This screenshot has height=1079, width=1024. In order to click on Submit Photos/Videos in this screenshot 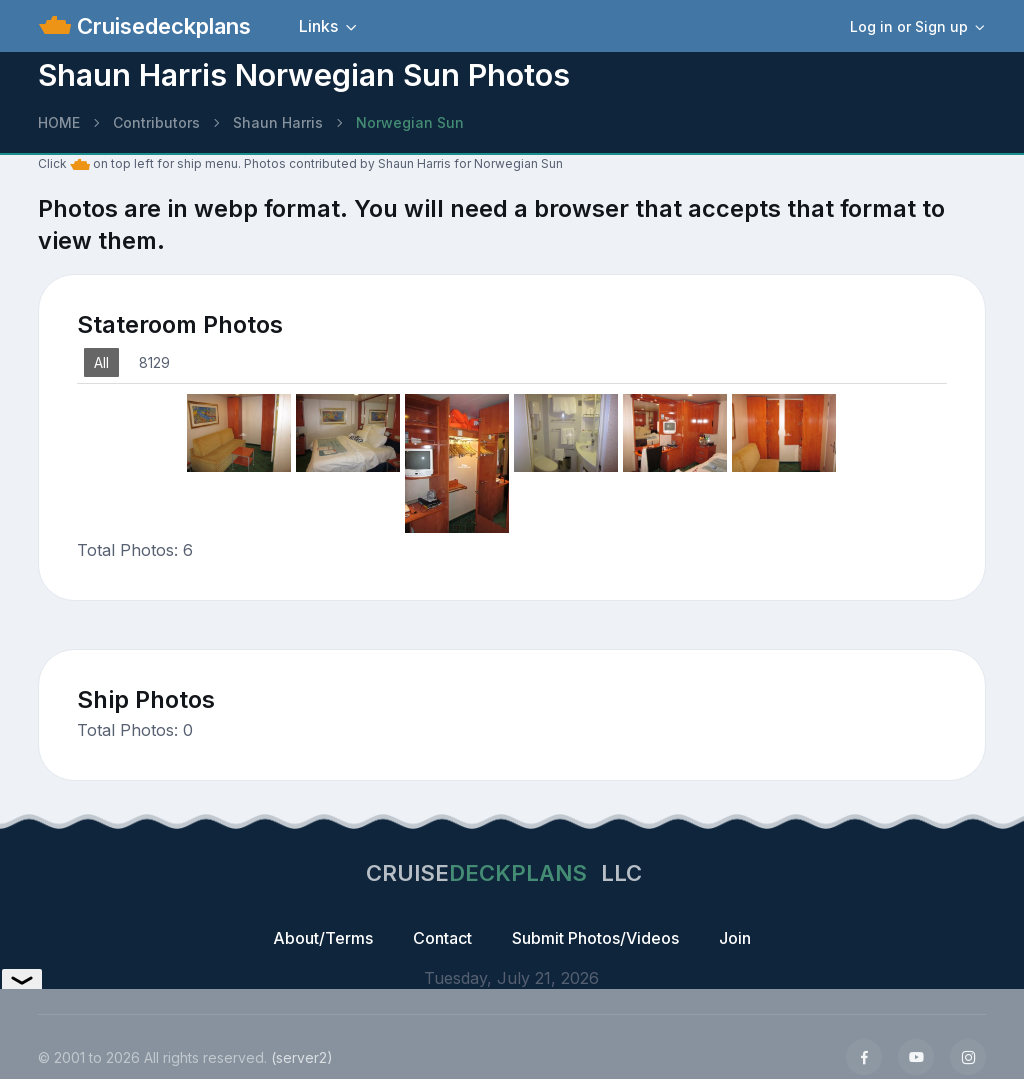, I will do `click(595, 938)`.